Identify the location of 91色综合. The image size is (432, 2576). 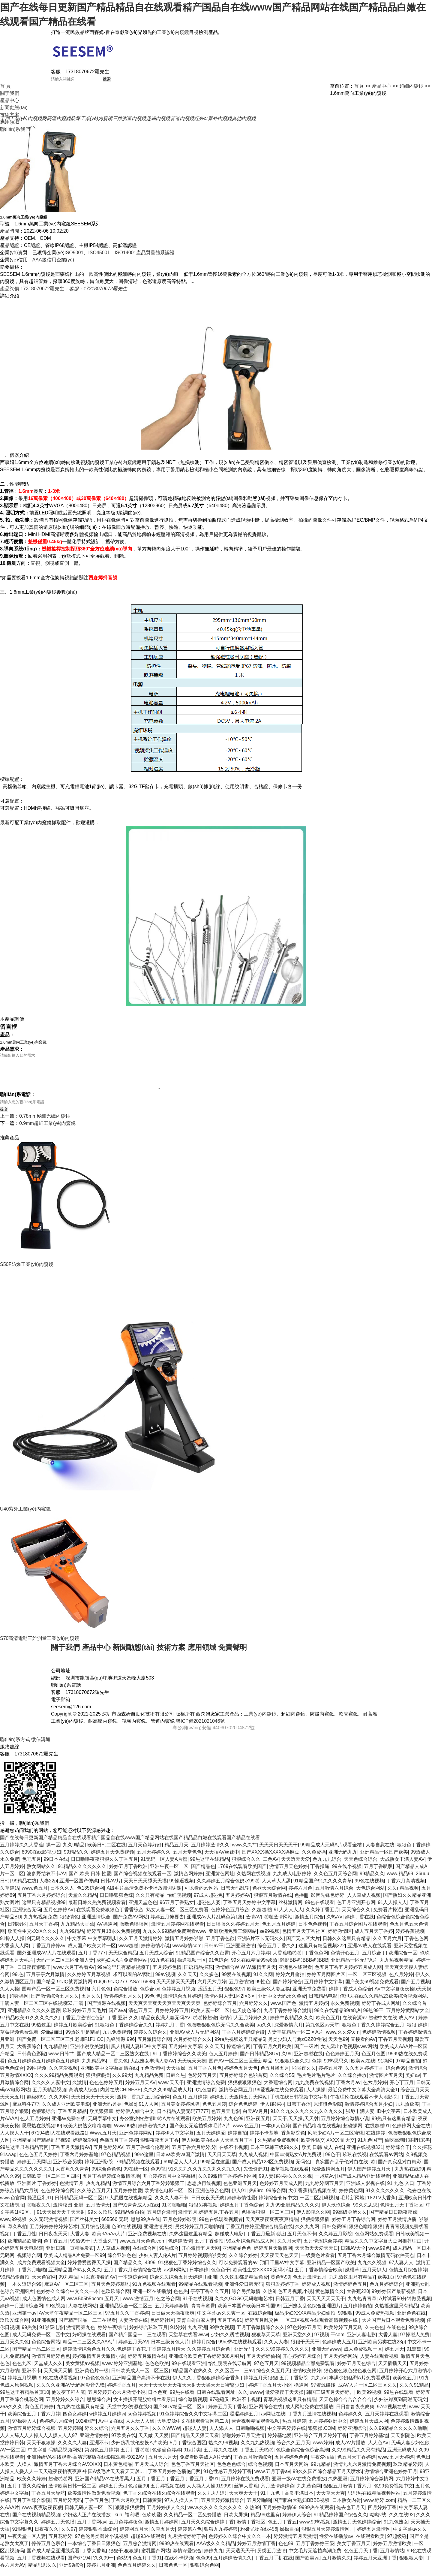
(219, 1967).